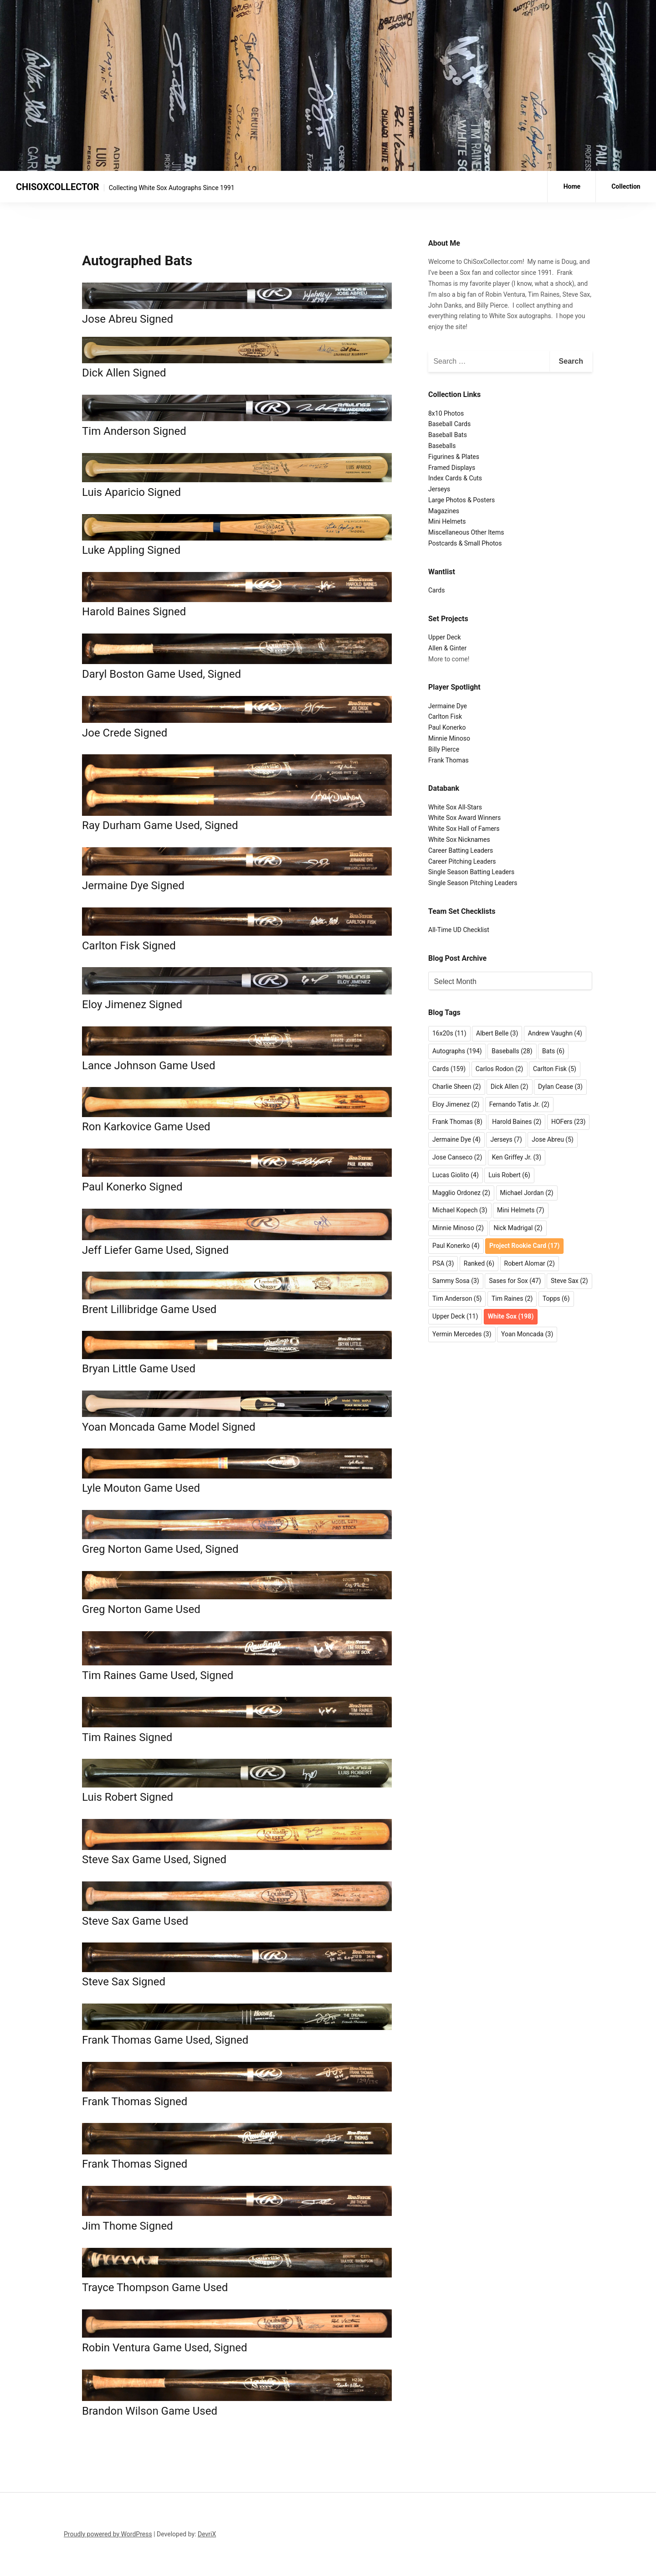 The height and width of the screenshot is (2576, 656). Describe the element at coordinates (459, 839) in the screenshot. I see `White Sox Nicknames` at that location.